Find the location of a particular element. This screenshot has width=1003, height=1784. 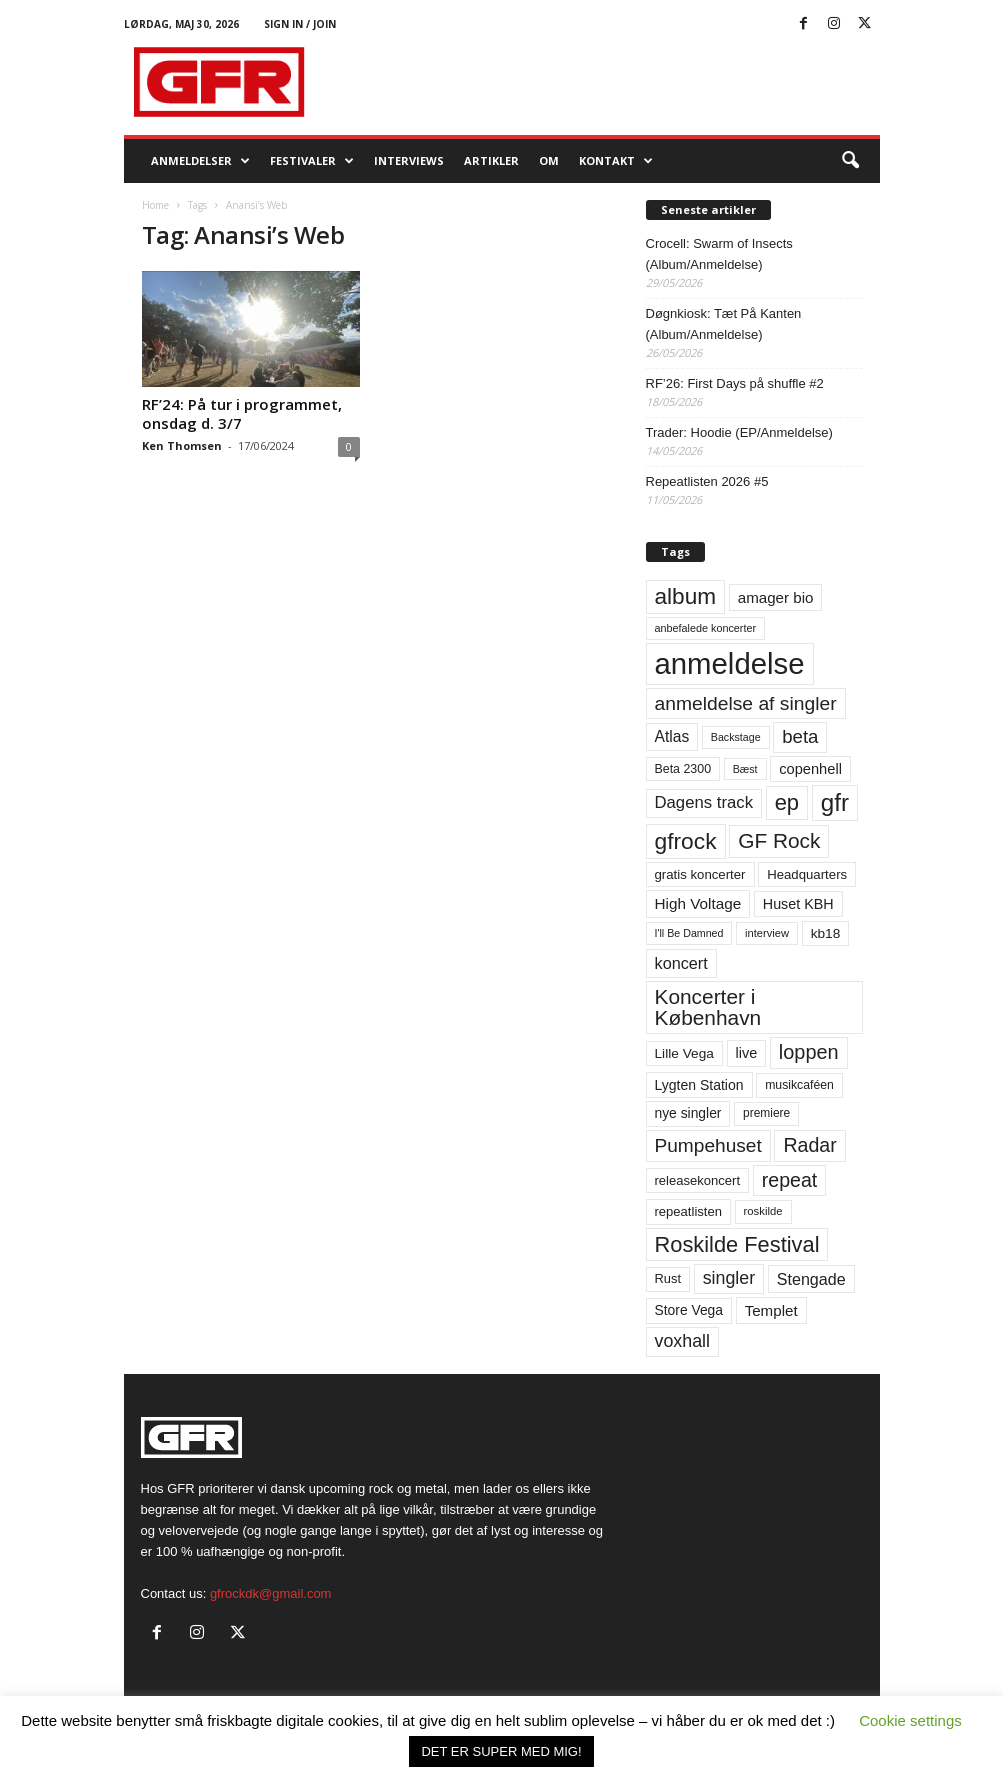

Radar [Radar (160 elementer)] is located at coordinates (809, 1145).